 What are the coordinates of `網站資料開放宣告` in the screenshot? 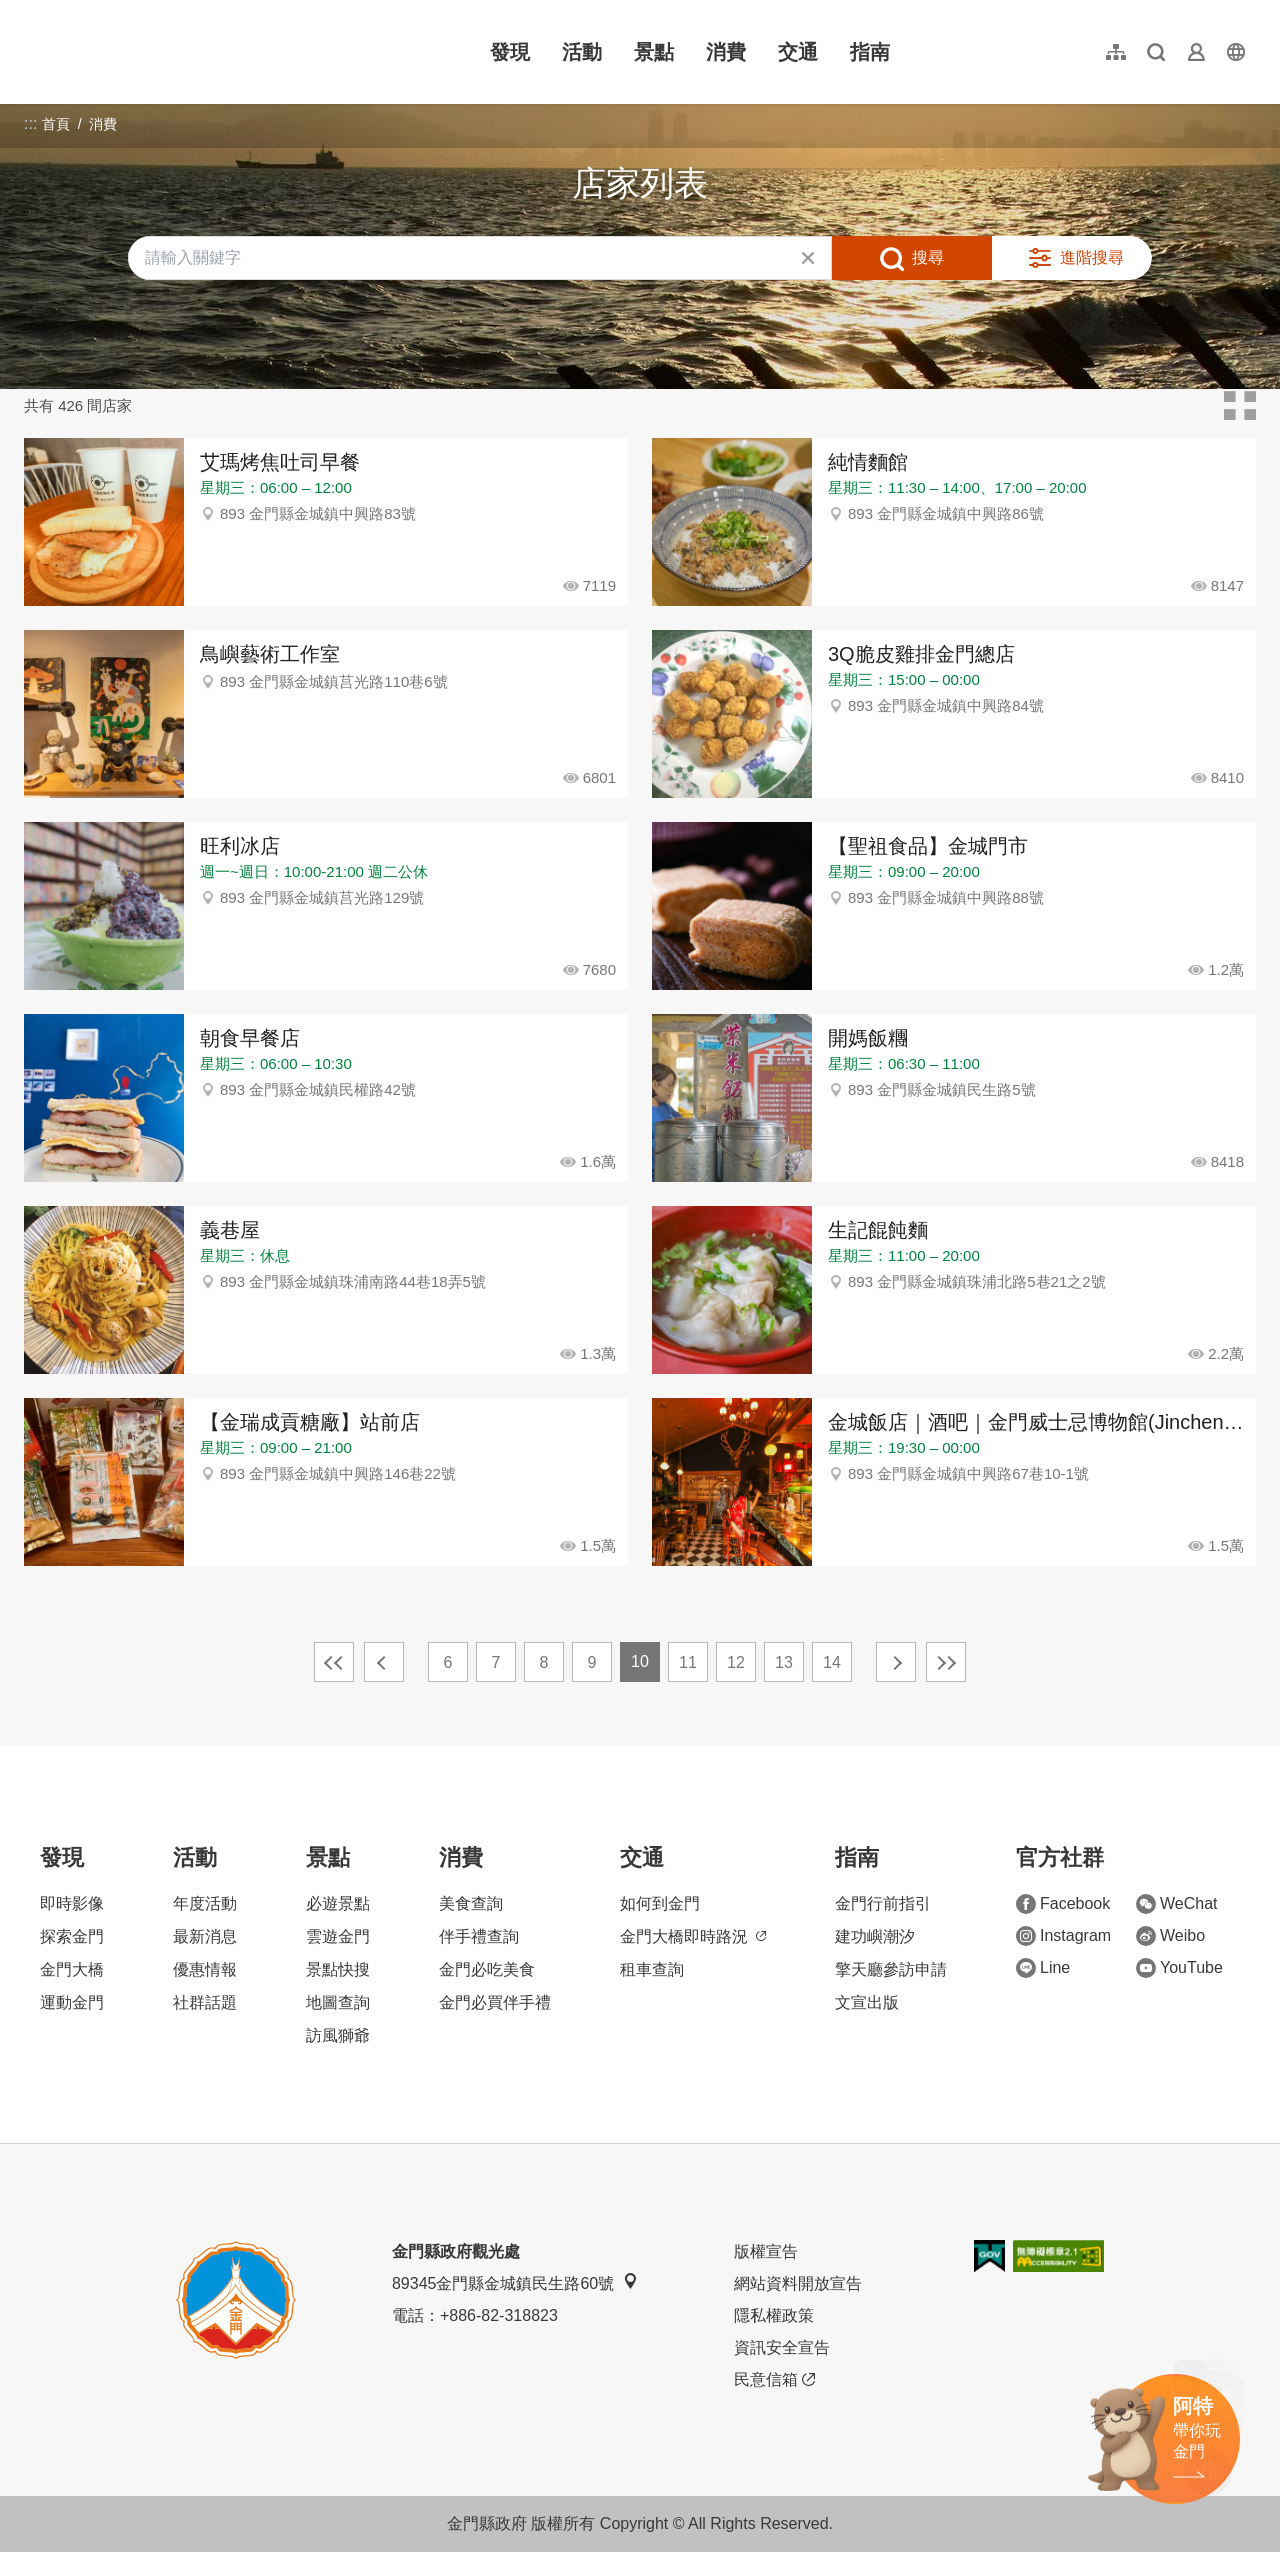 It's located at (798, 2283).